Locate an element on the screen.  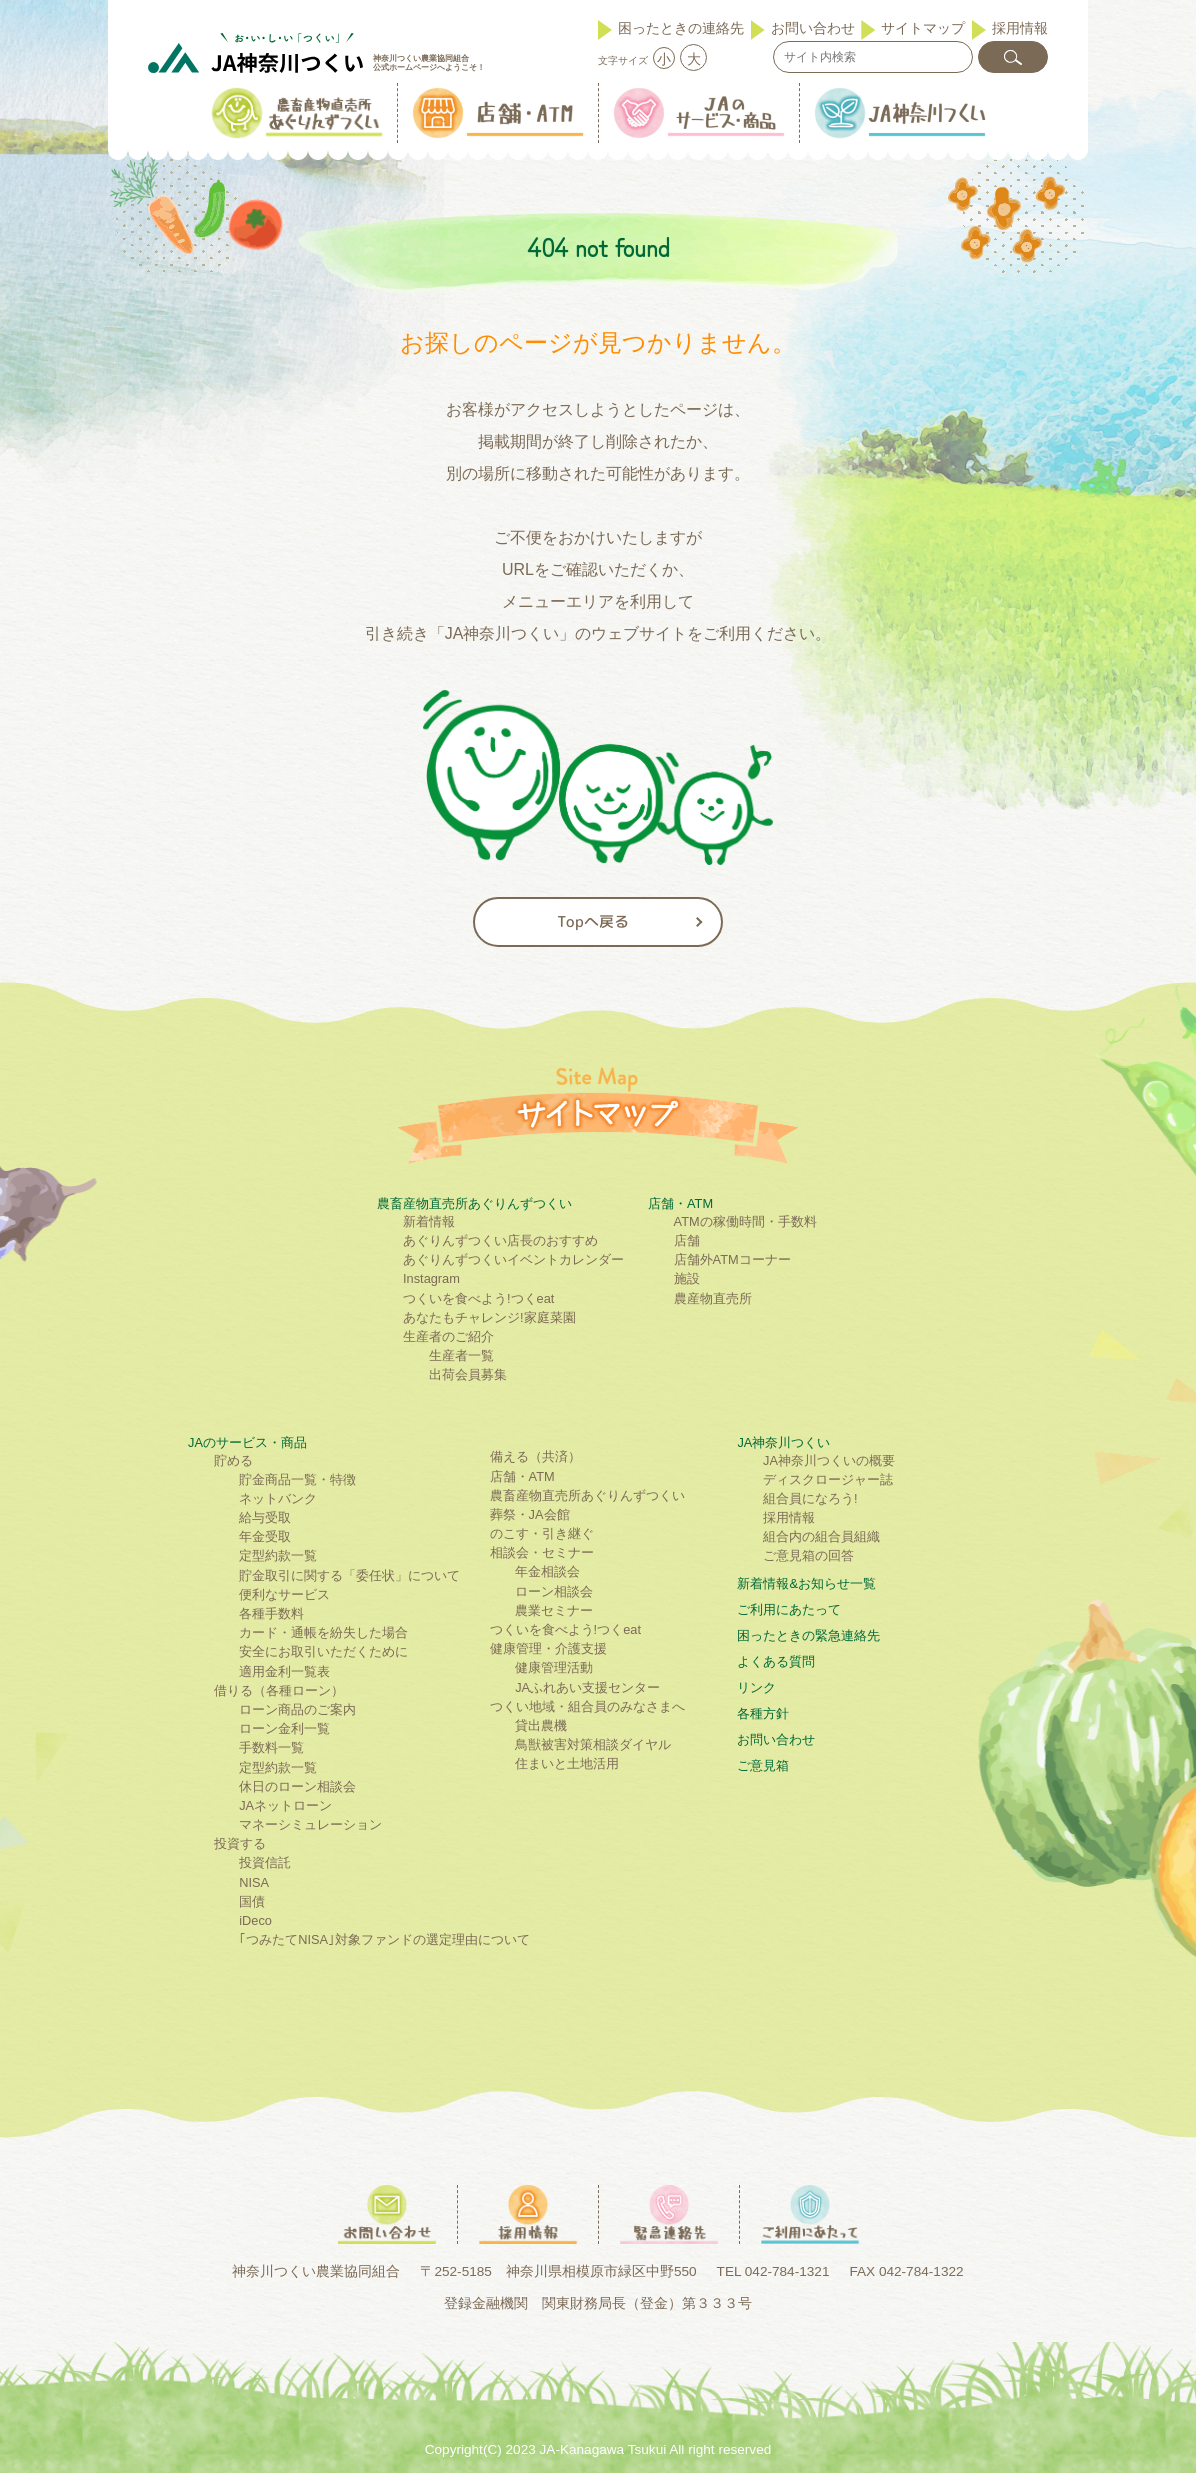
組合員になろう! is located at coordinates (810, 1498).